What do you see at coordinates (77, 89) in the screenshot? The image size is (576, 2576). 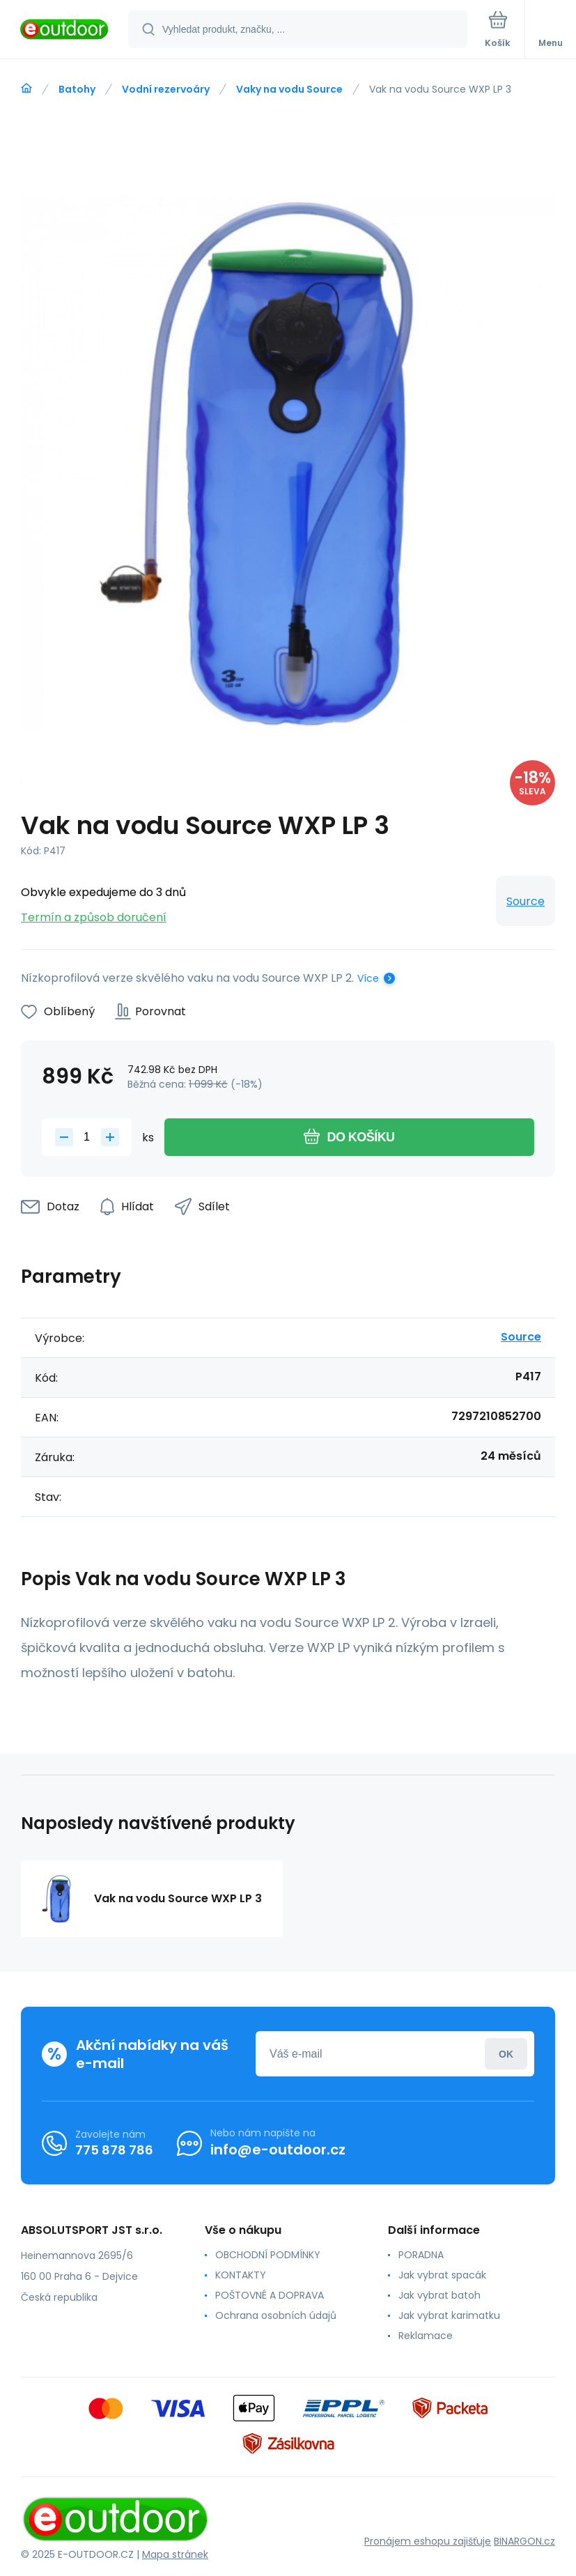 I see `Batohy` at bounding box center [77, 89].